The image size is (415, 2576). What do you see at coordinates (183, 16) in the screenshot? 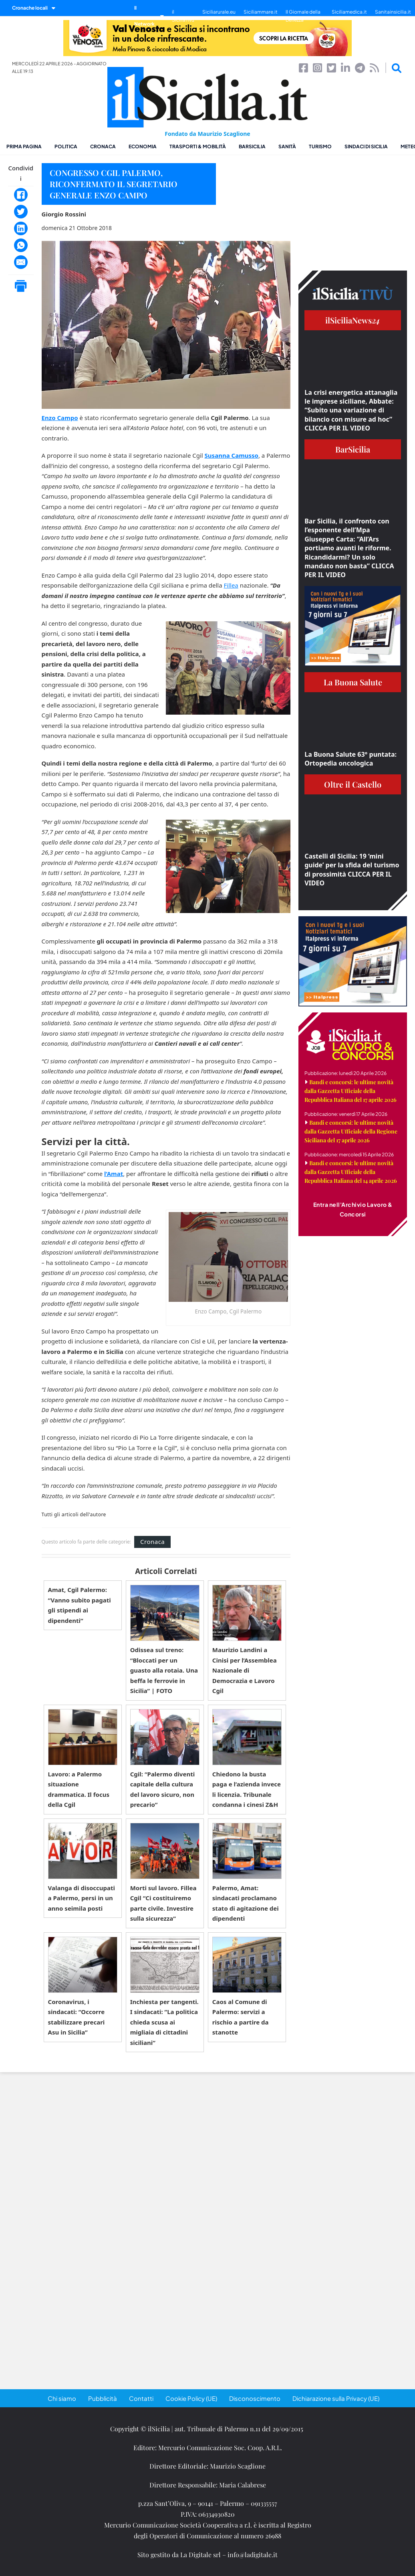
I see `il SiciliaTivù` at bounding box center [183, 16].